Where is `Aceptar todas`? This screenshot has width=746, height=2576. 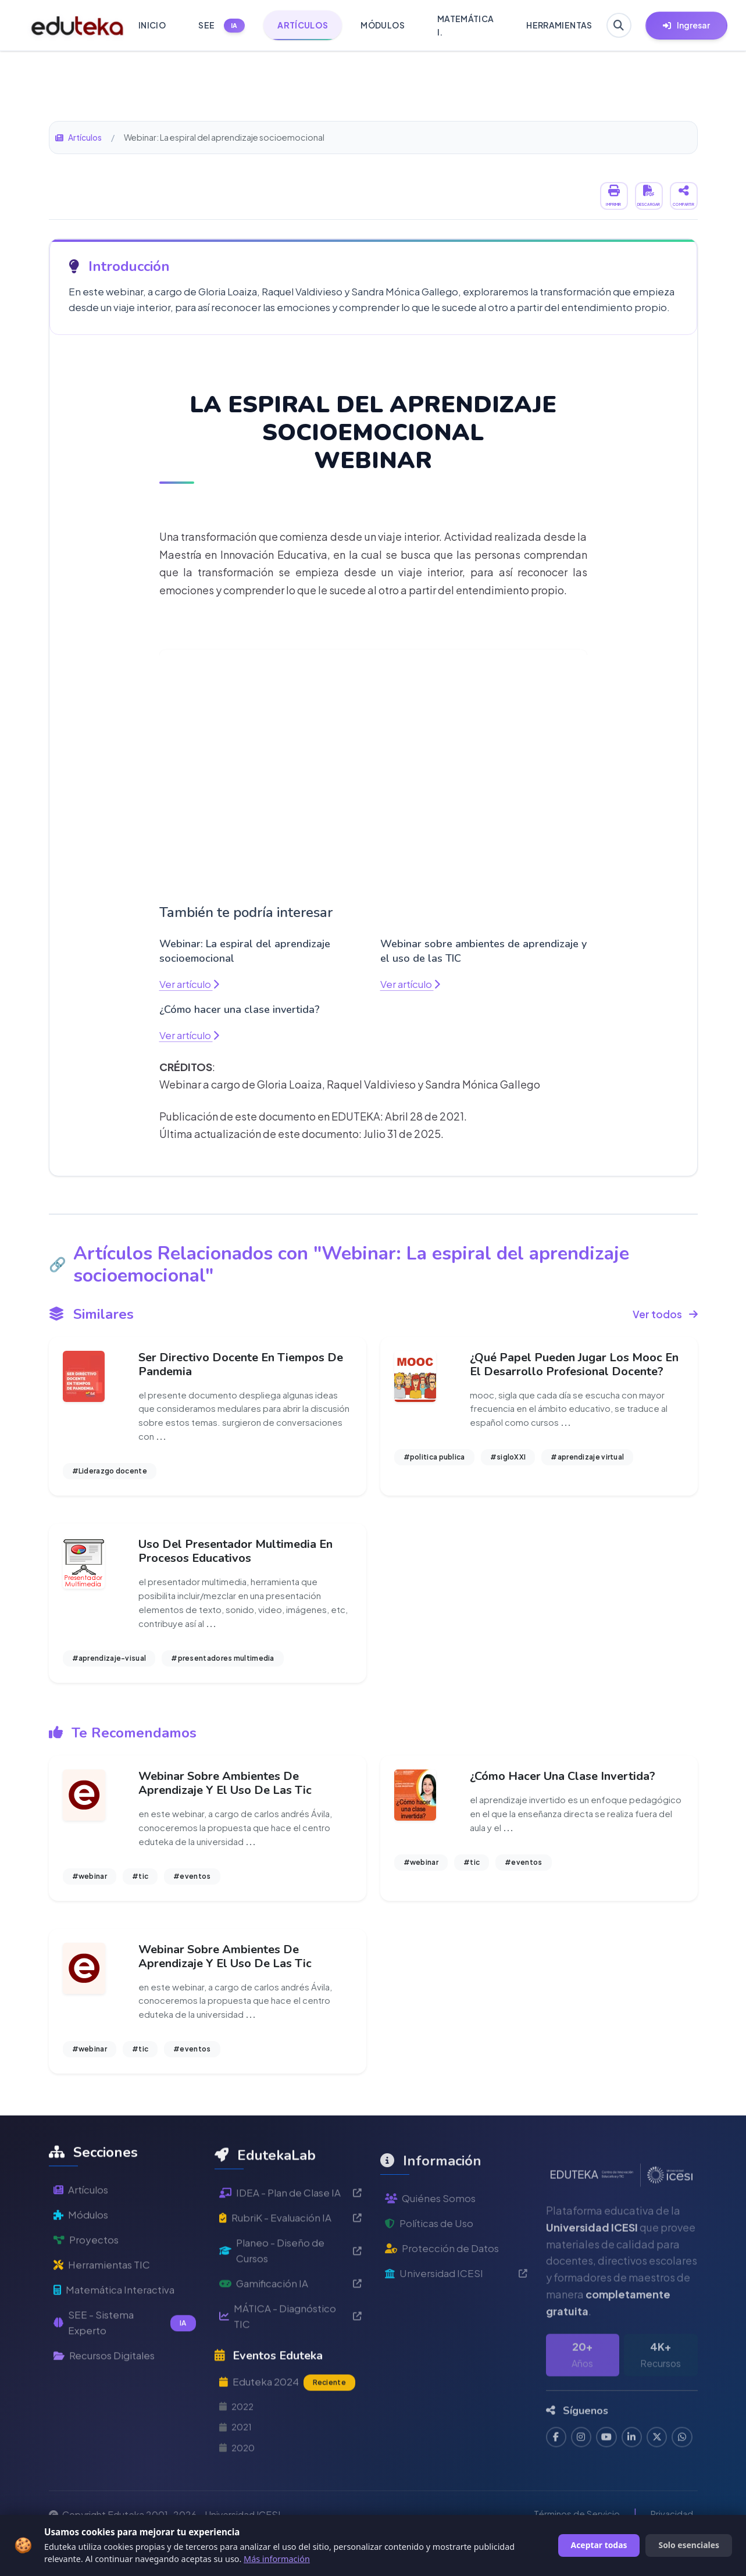 Aceptar todas is located at coordinates (599, 2544).